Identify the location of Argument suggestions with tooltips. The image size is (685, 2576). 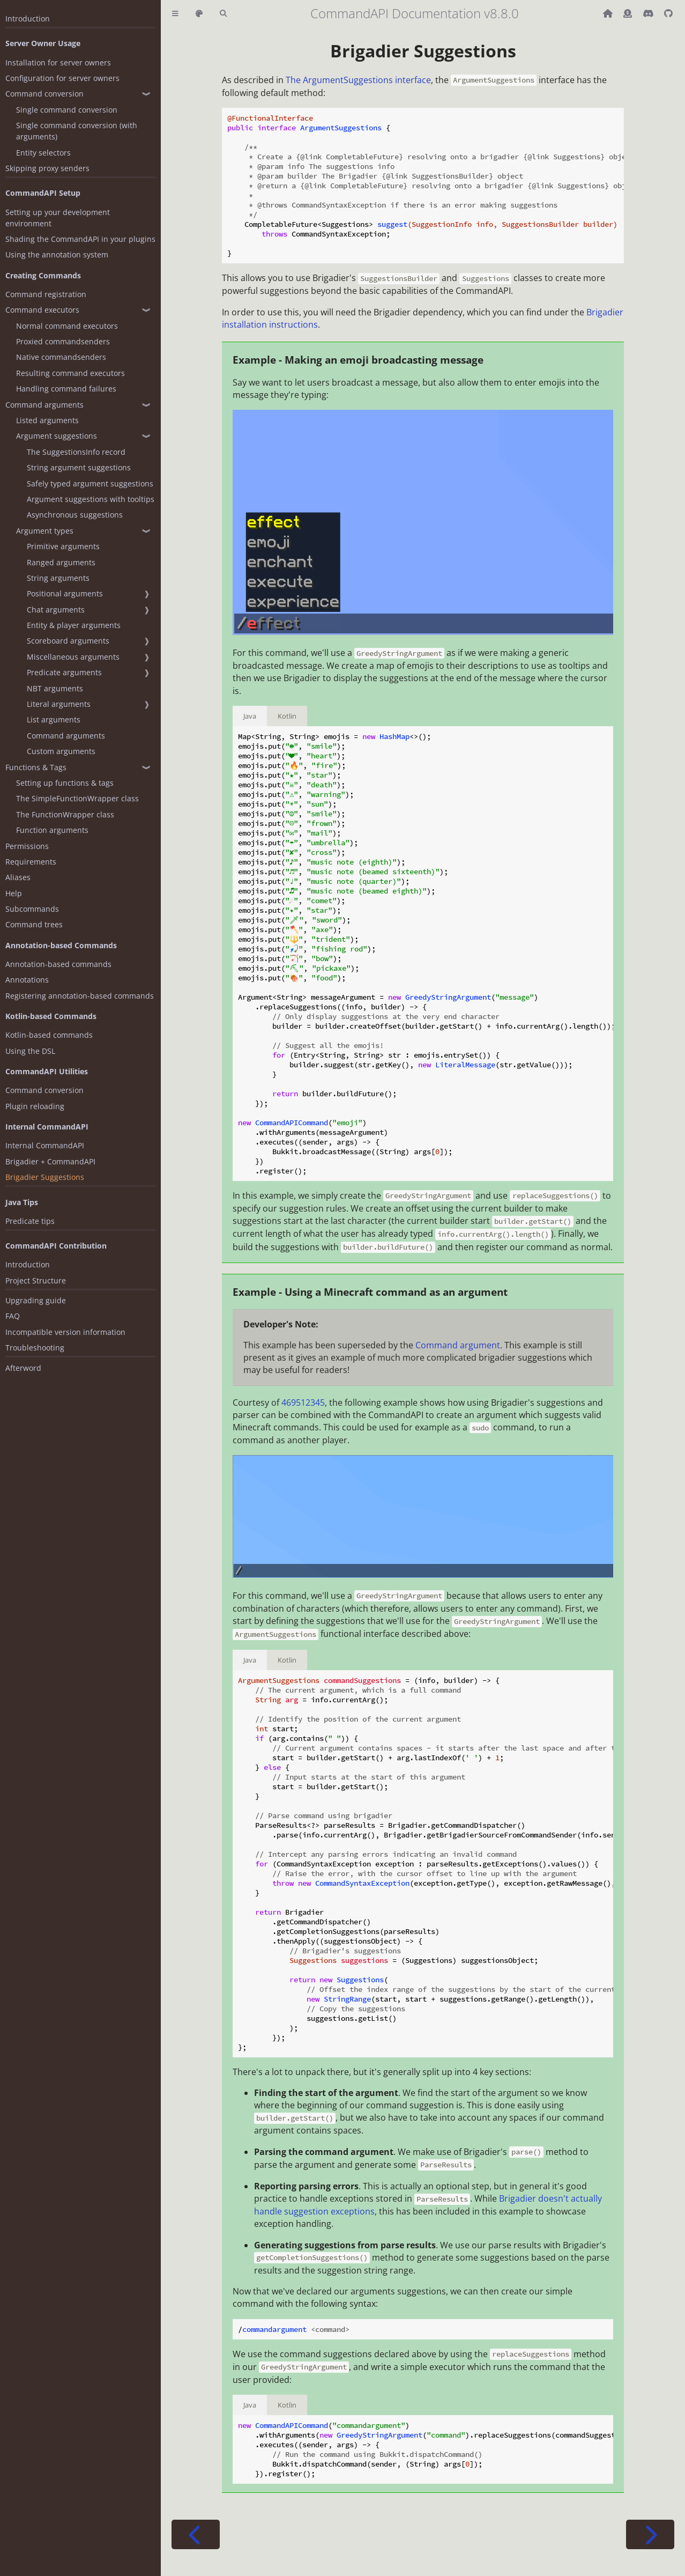
(90, 499).